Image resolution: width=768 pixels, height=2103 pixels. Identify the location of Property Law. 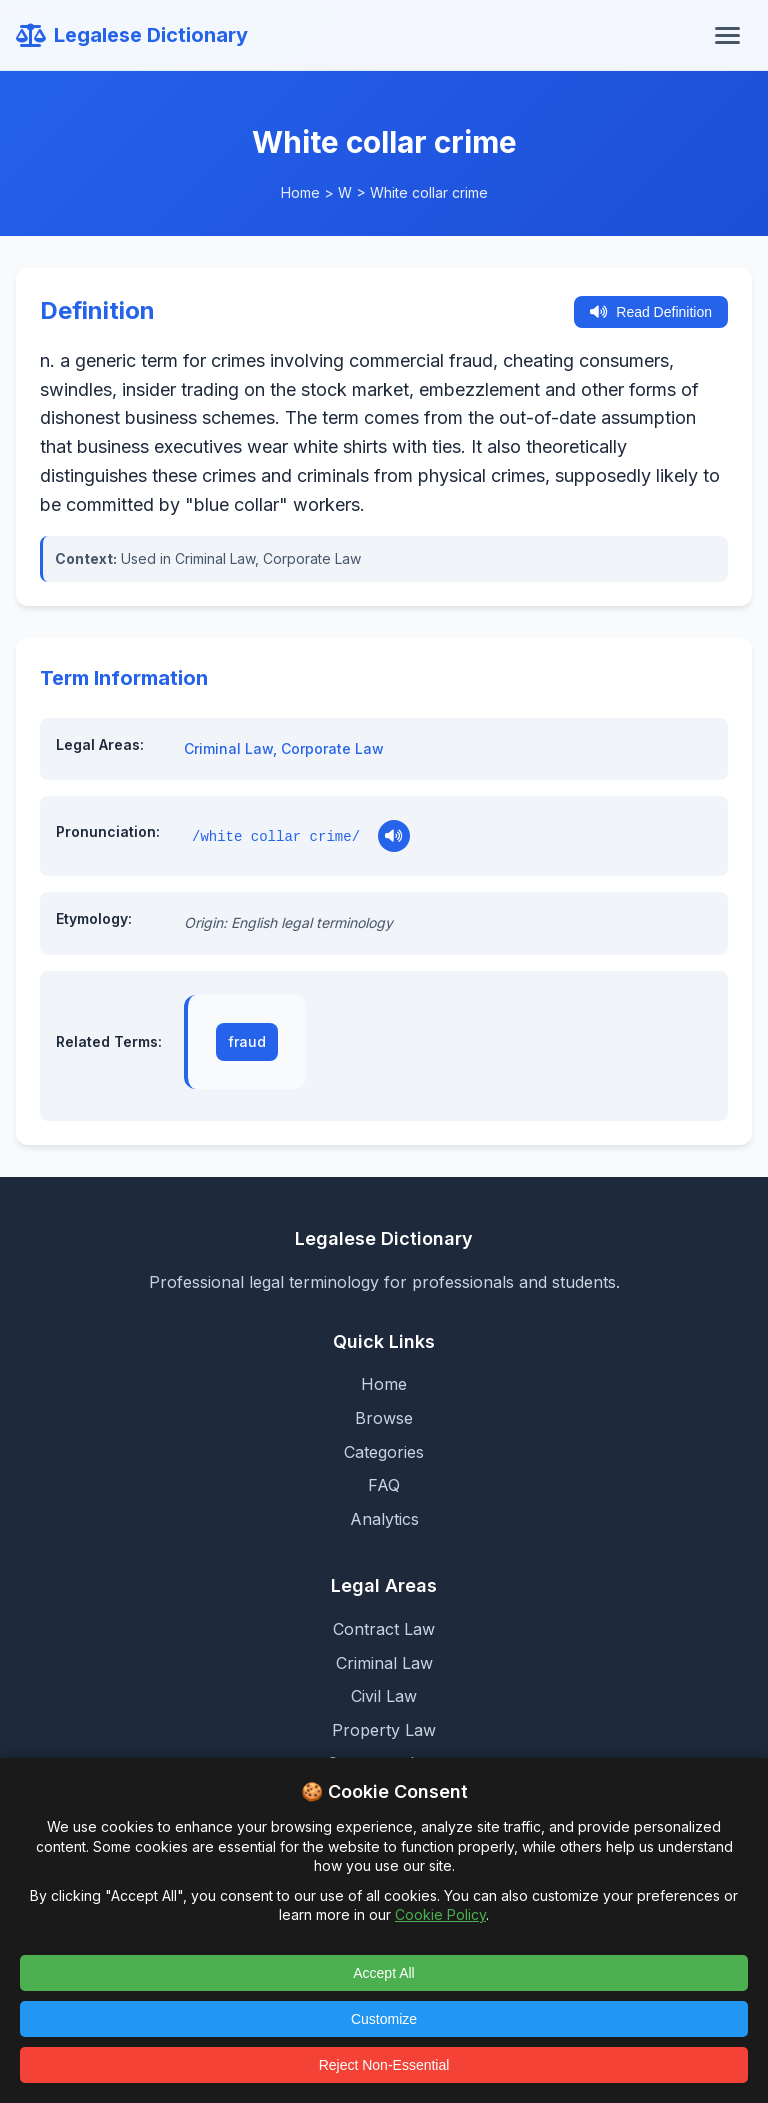
(384, 1730).